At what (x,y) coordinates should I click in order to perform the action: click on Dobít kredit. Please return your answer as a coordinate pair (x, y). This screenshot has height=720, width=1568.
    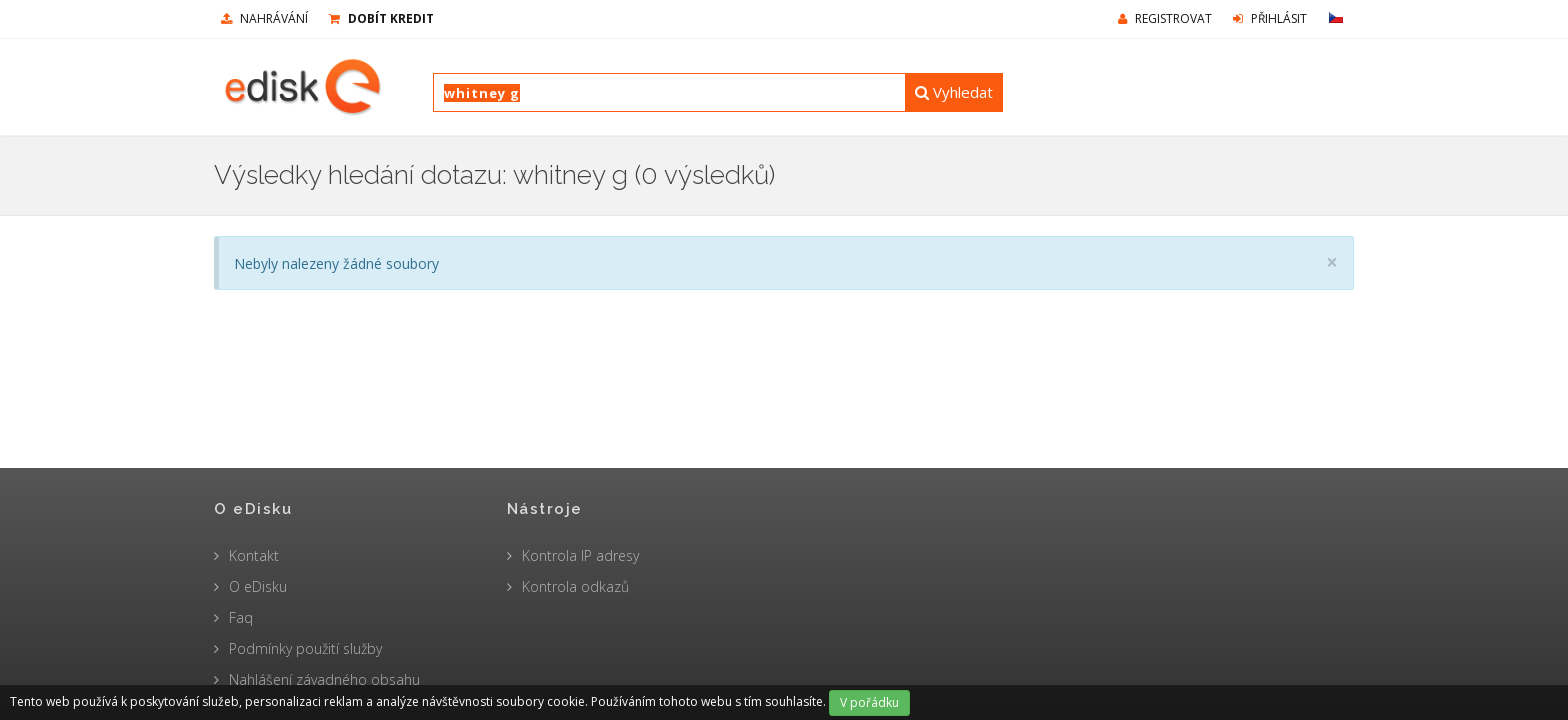
    Looking at the image, I should click on (381, 18).